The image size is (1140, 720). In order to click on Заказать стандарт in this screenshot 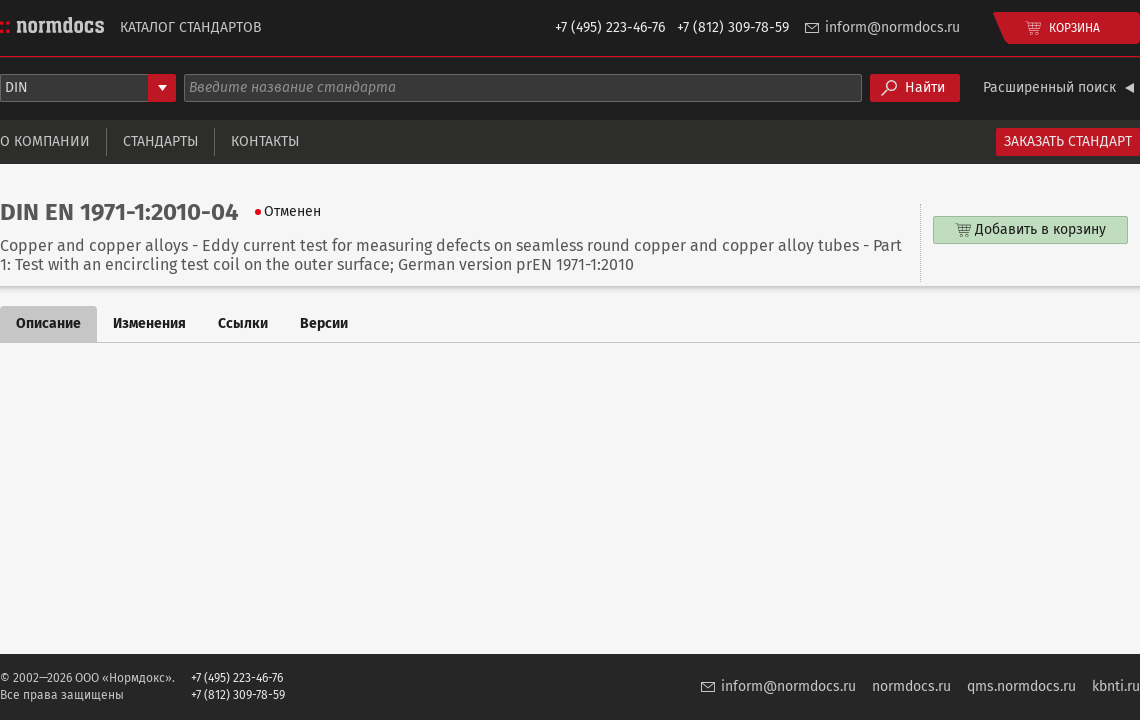, I will do `click(1068, 141)`.